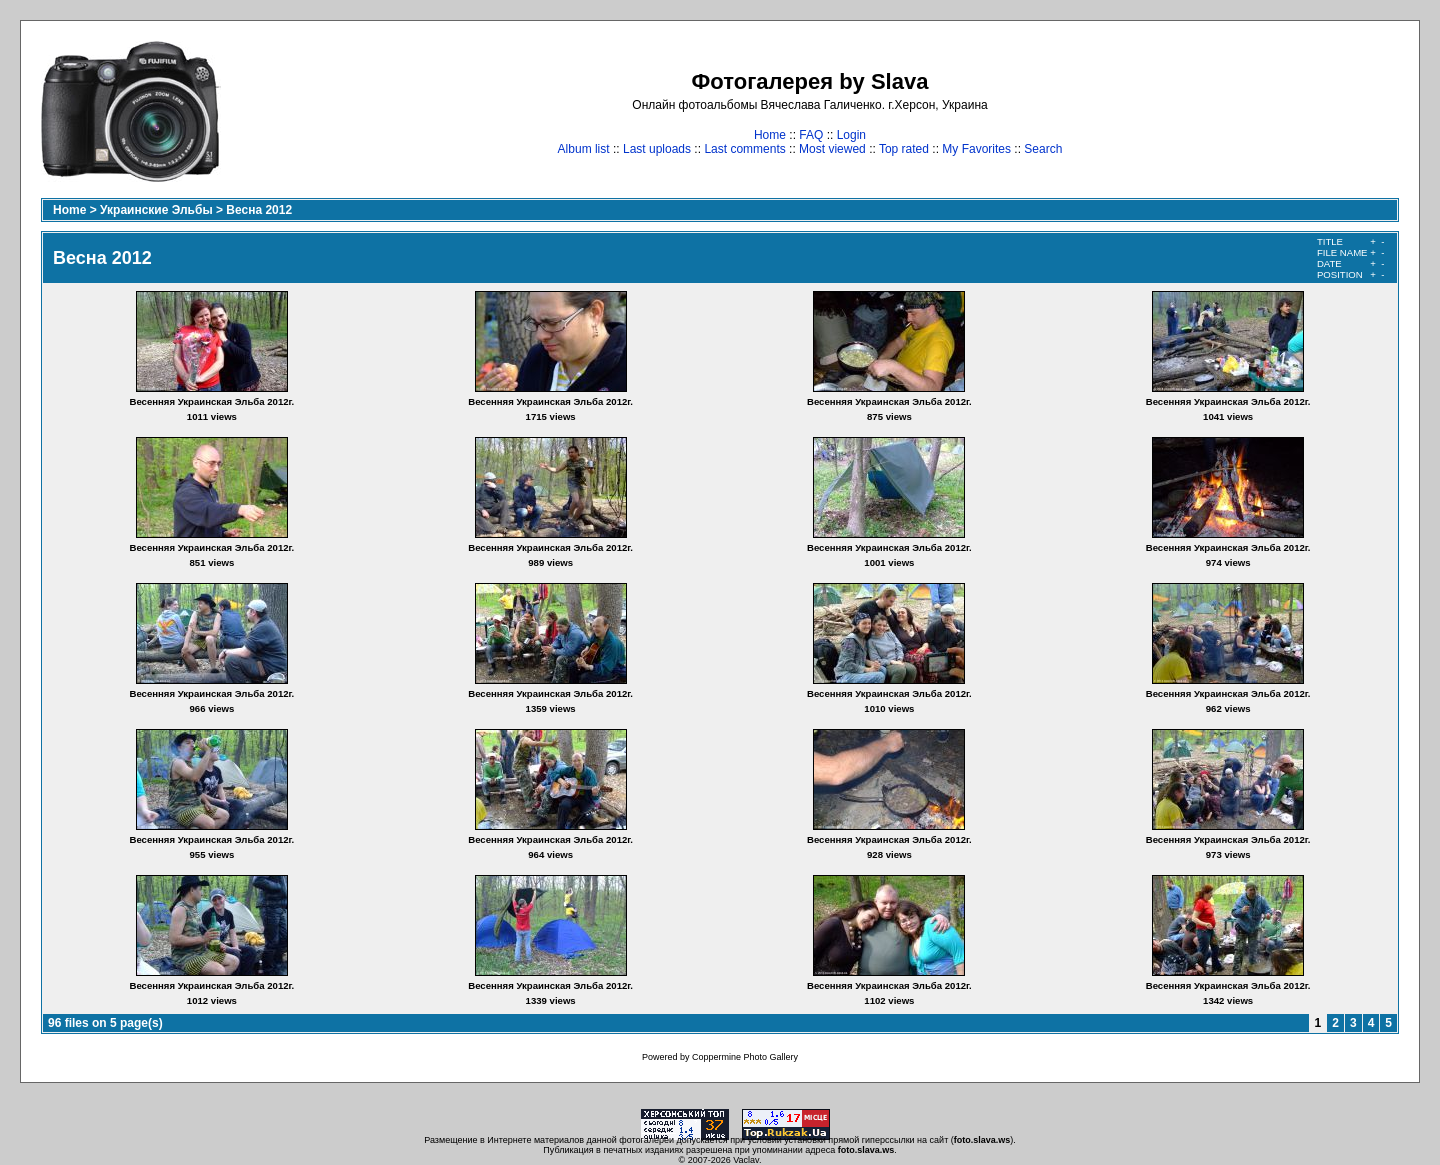 This screenshot has width=1440, height=1165. I want to click on Vaclav, so click(746, 1160).